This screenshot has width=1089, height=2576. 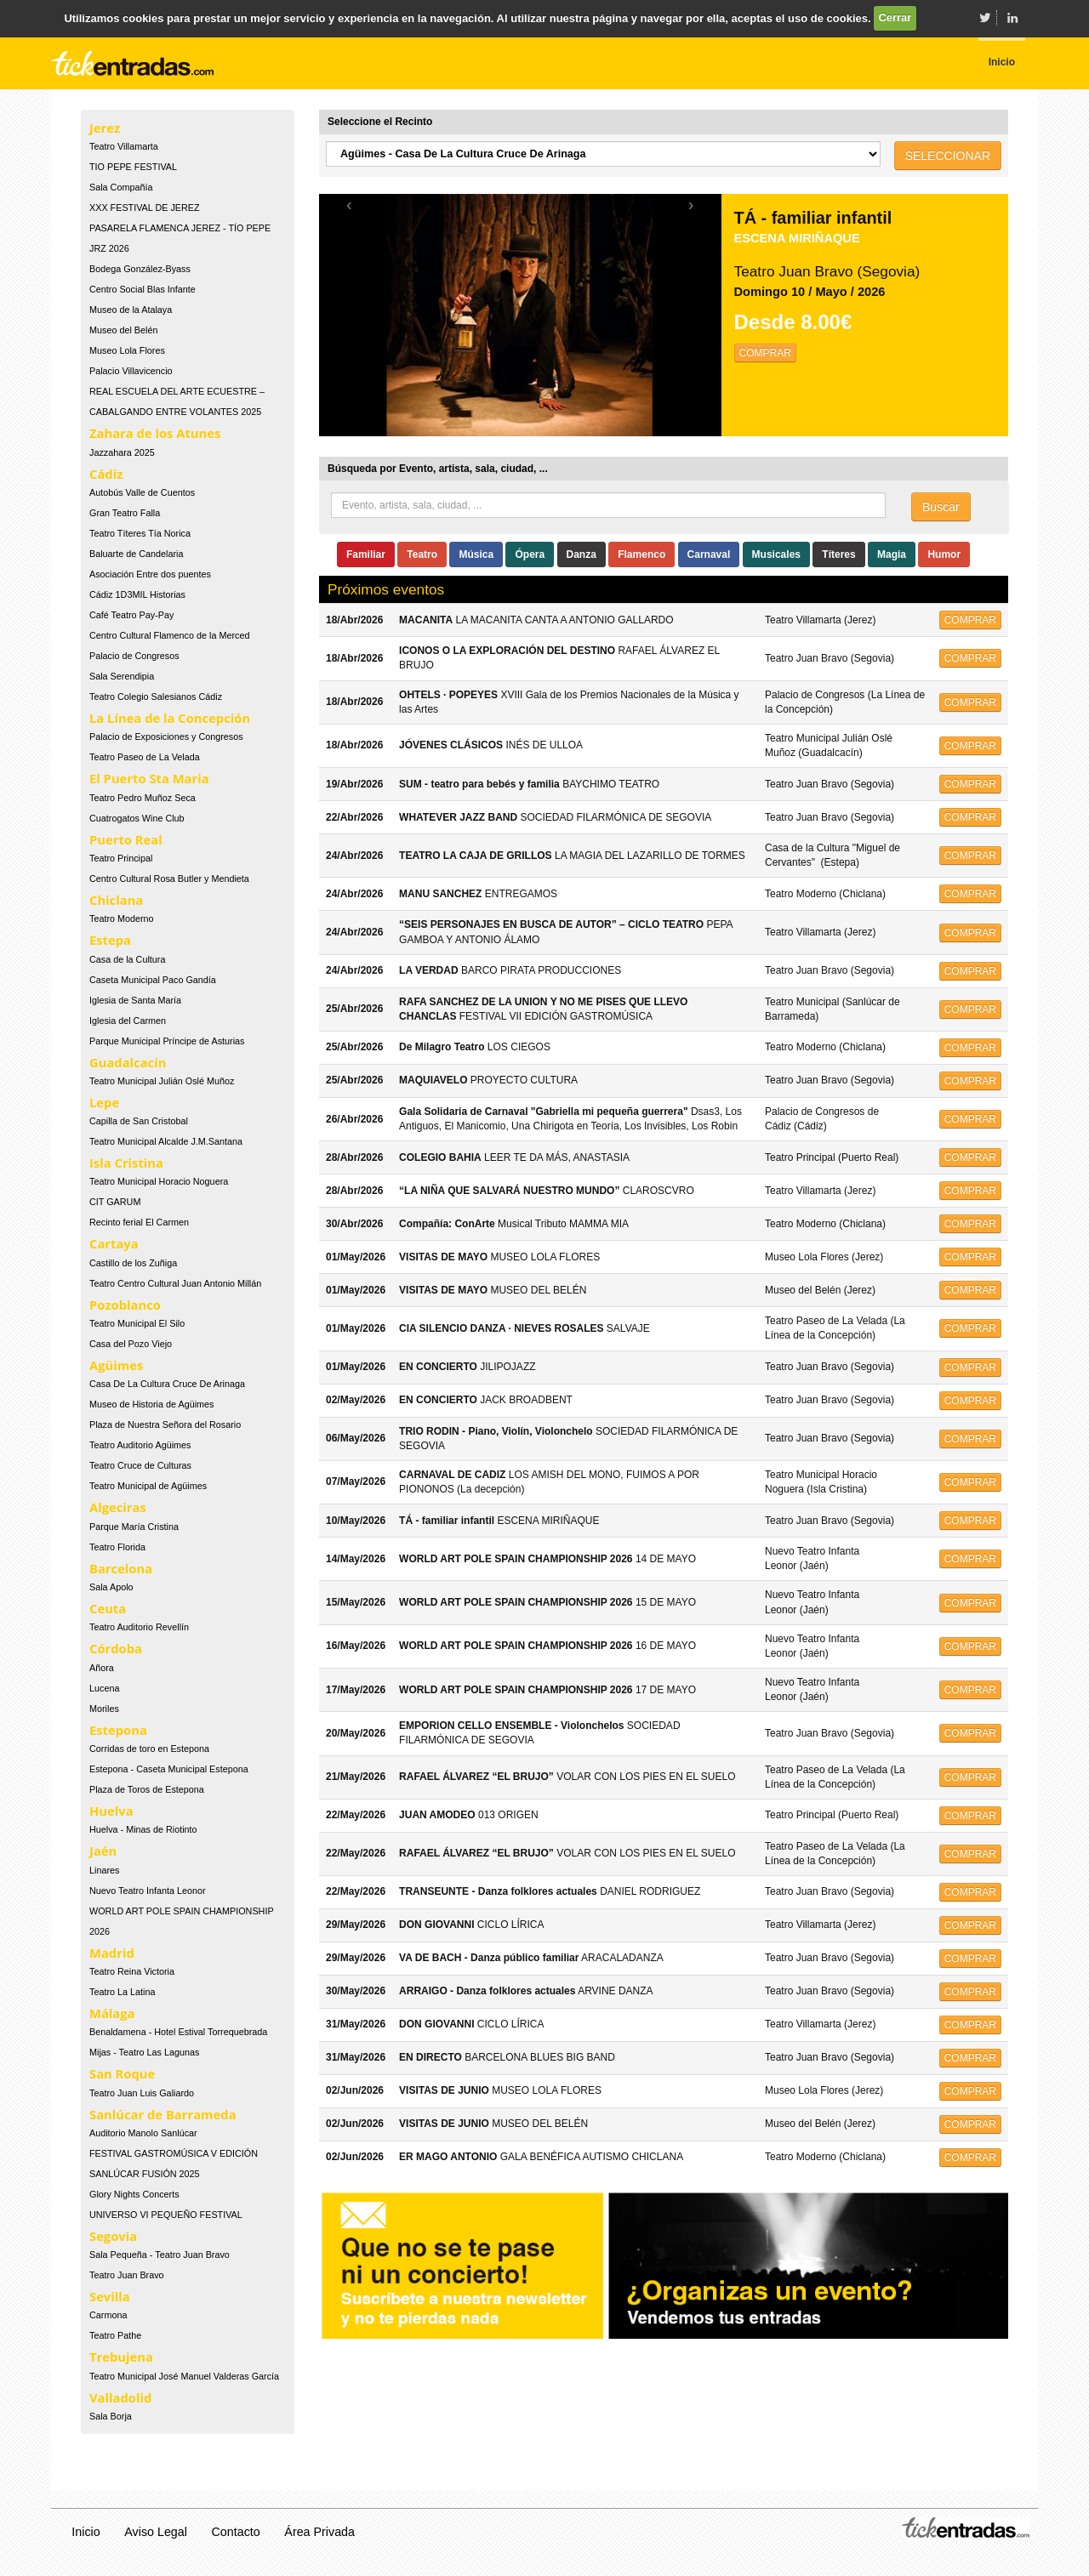 I want to click on Casa de la Cultura, so click(x=127, y=959).